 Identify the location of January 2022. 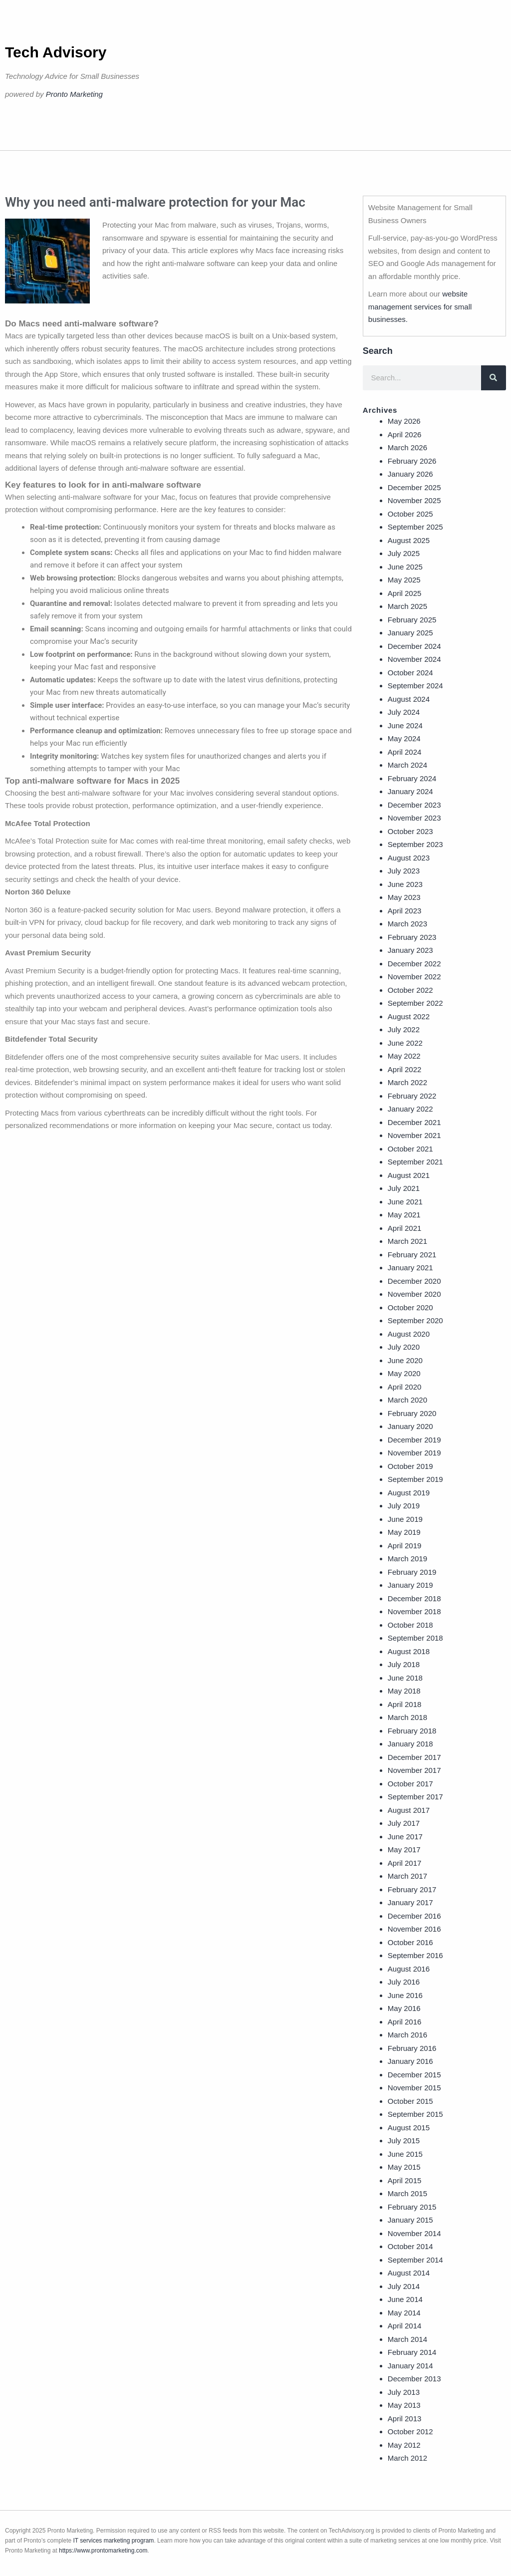
(410, 1109).